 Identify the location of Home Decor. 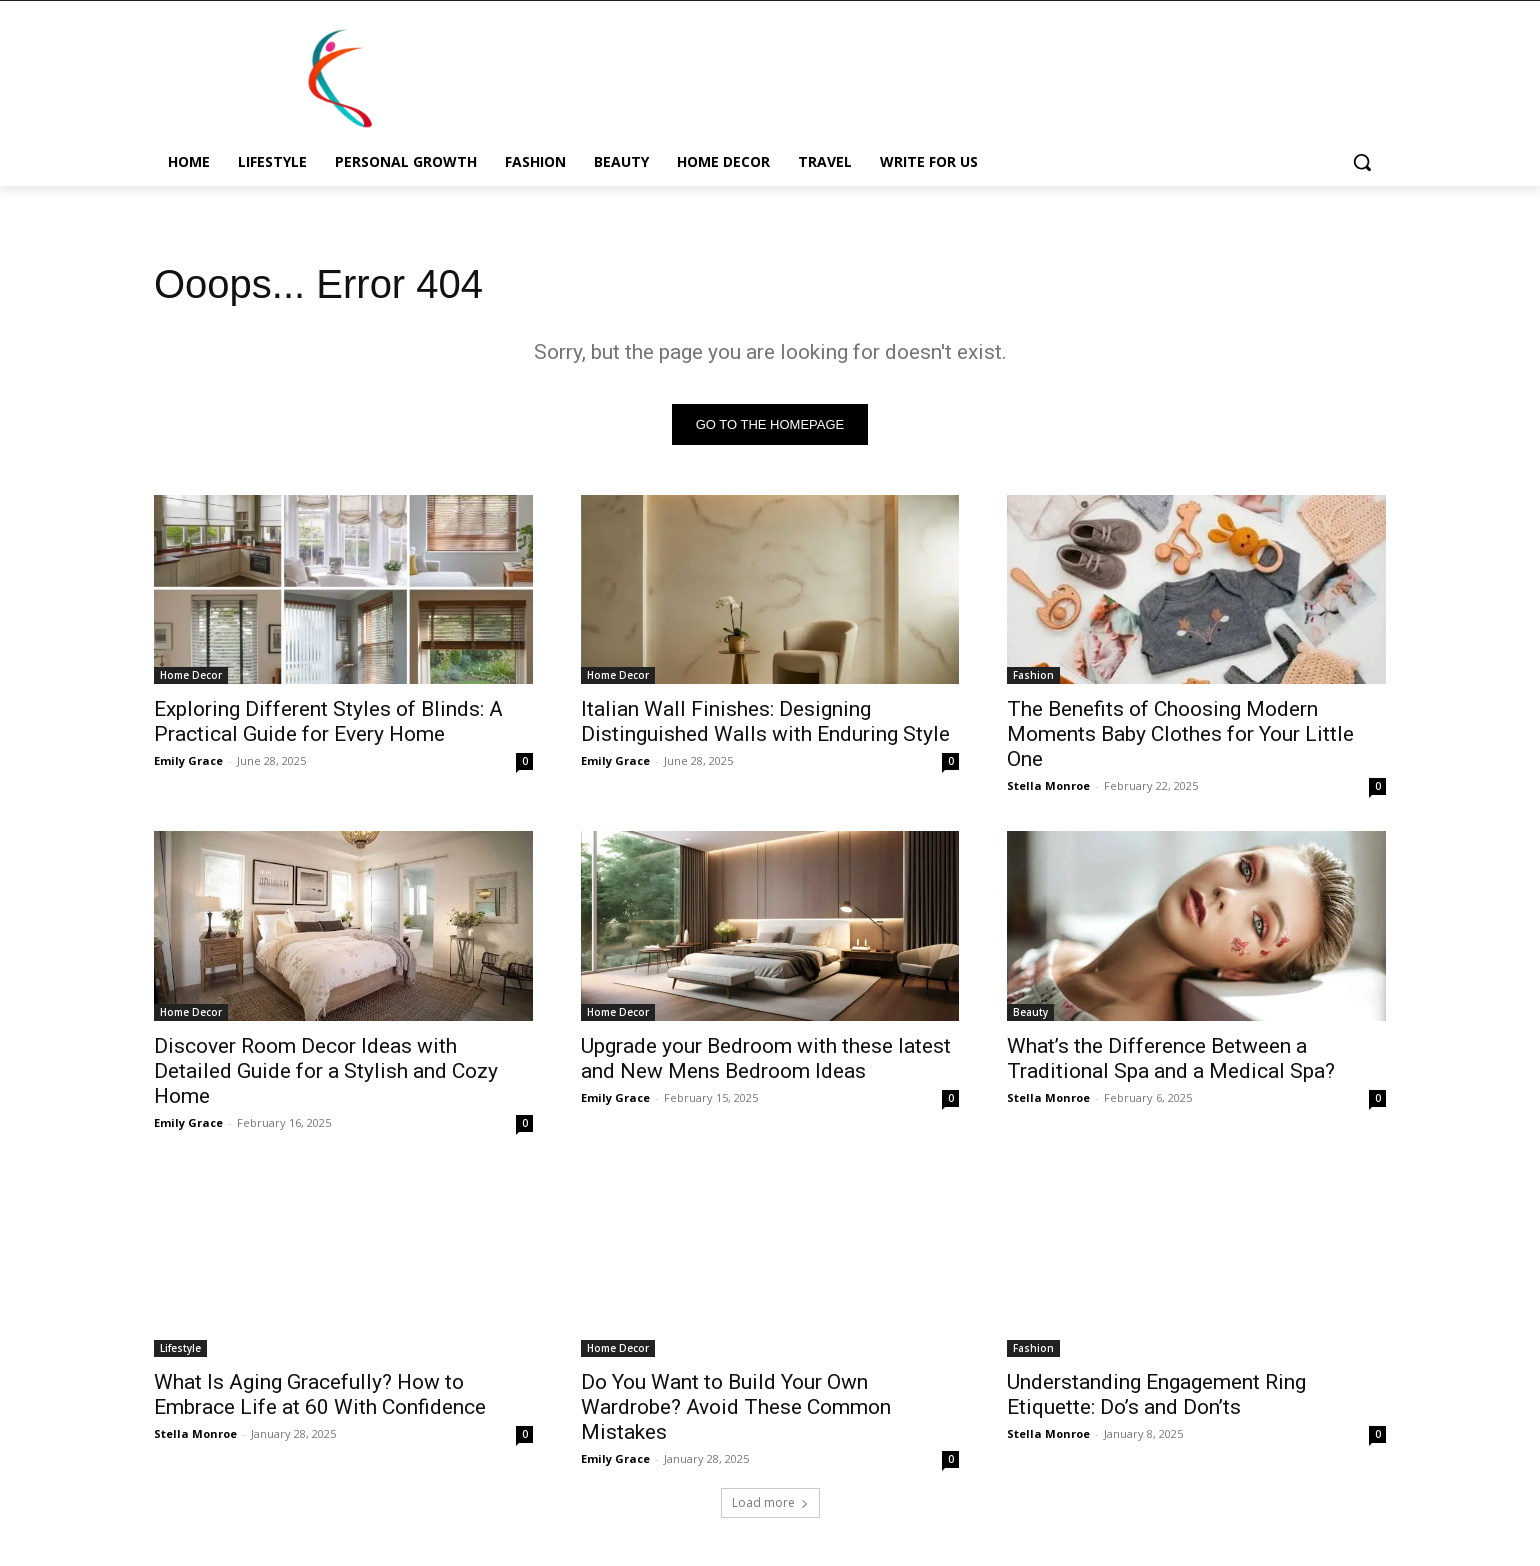
(191, 675).